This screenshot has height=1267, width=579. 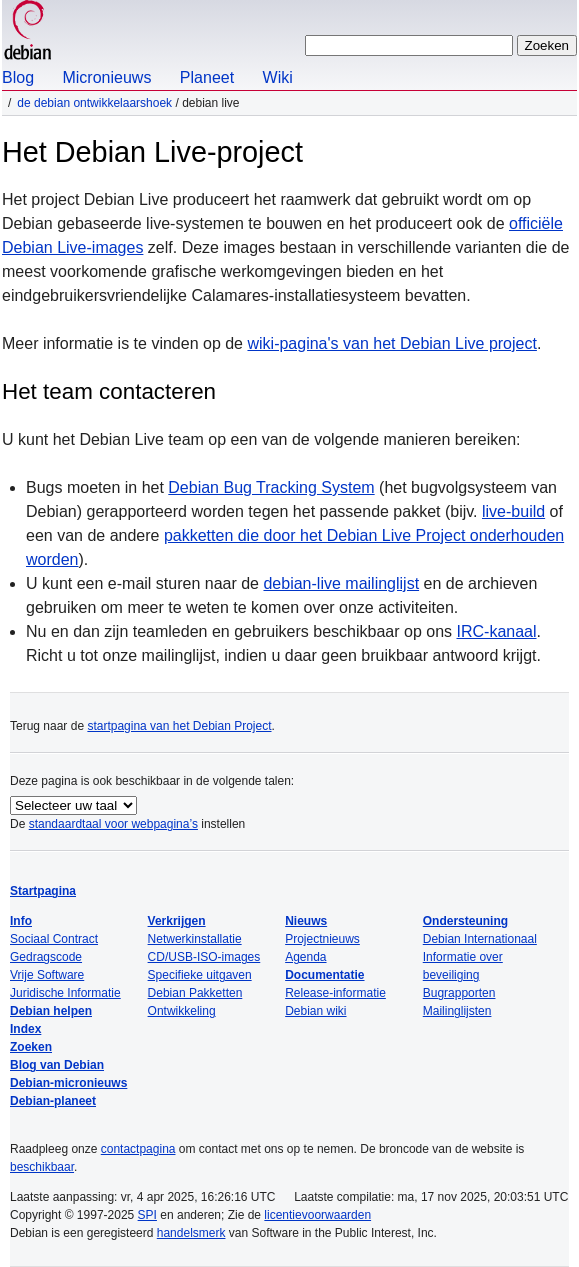 What do you see at coordinates (459, 993) in the screenshot?
I see `Bugrapporten` at bounding box center [459, 993].